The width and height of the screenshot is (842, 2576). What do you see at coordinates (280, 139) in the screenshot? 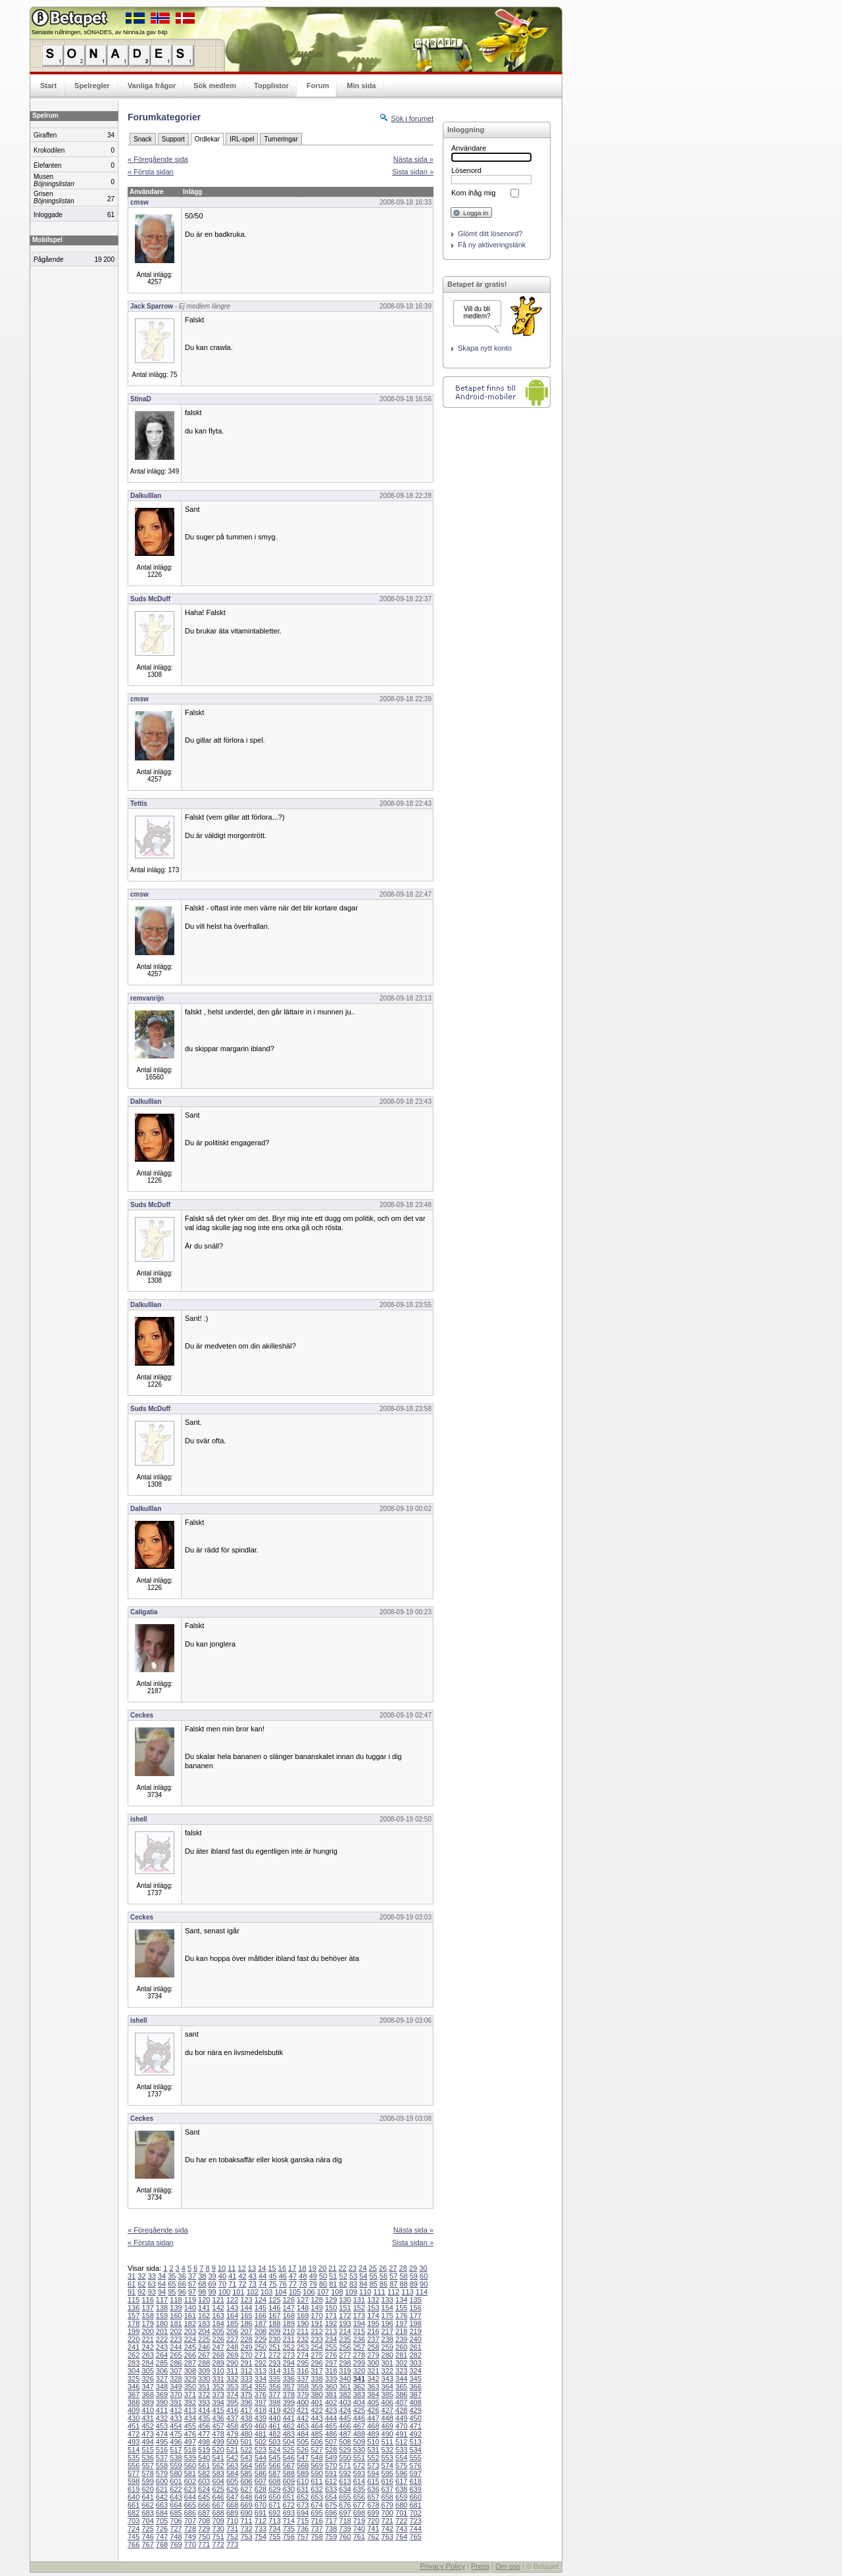
I see `Turneringar` at bounding box center [280, 139].